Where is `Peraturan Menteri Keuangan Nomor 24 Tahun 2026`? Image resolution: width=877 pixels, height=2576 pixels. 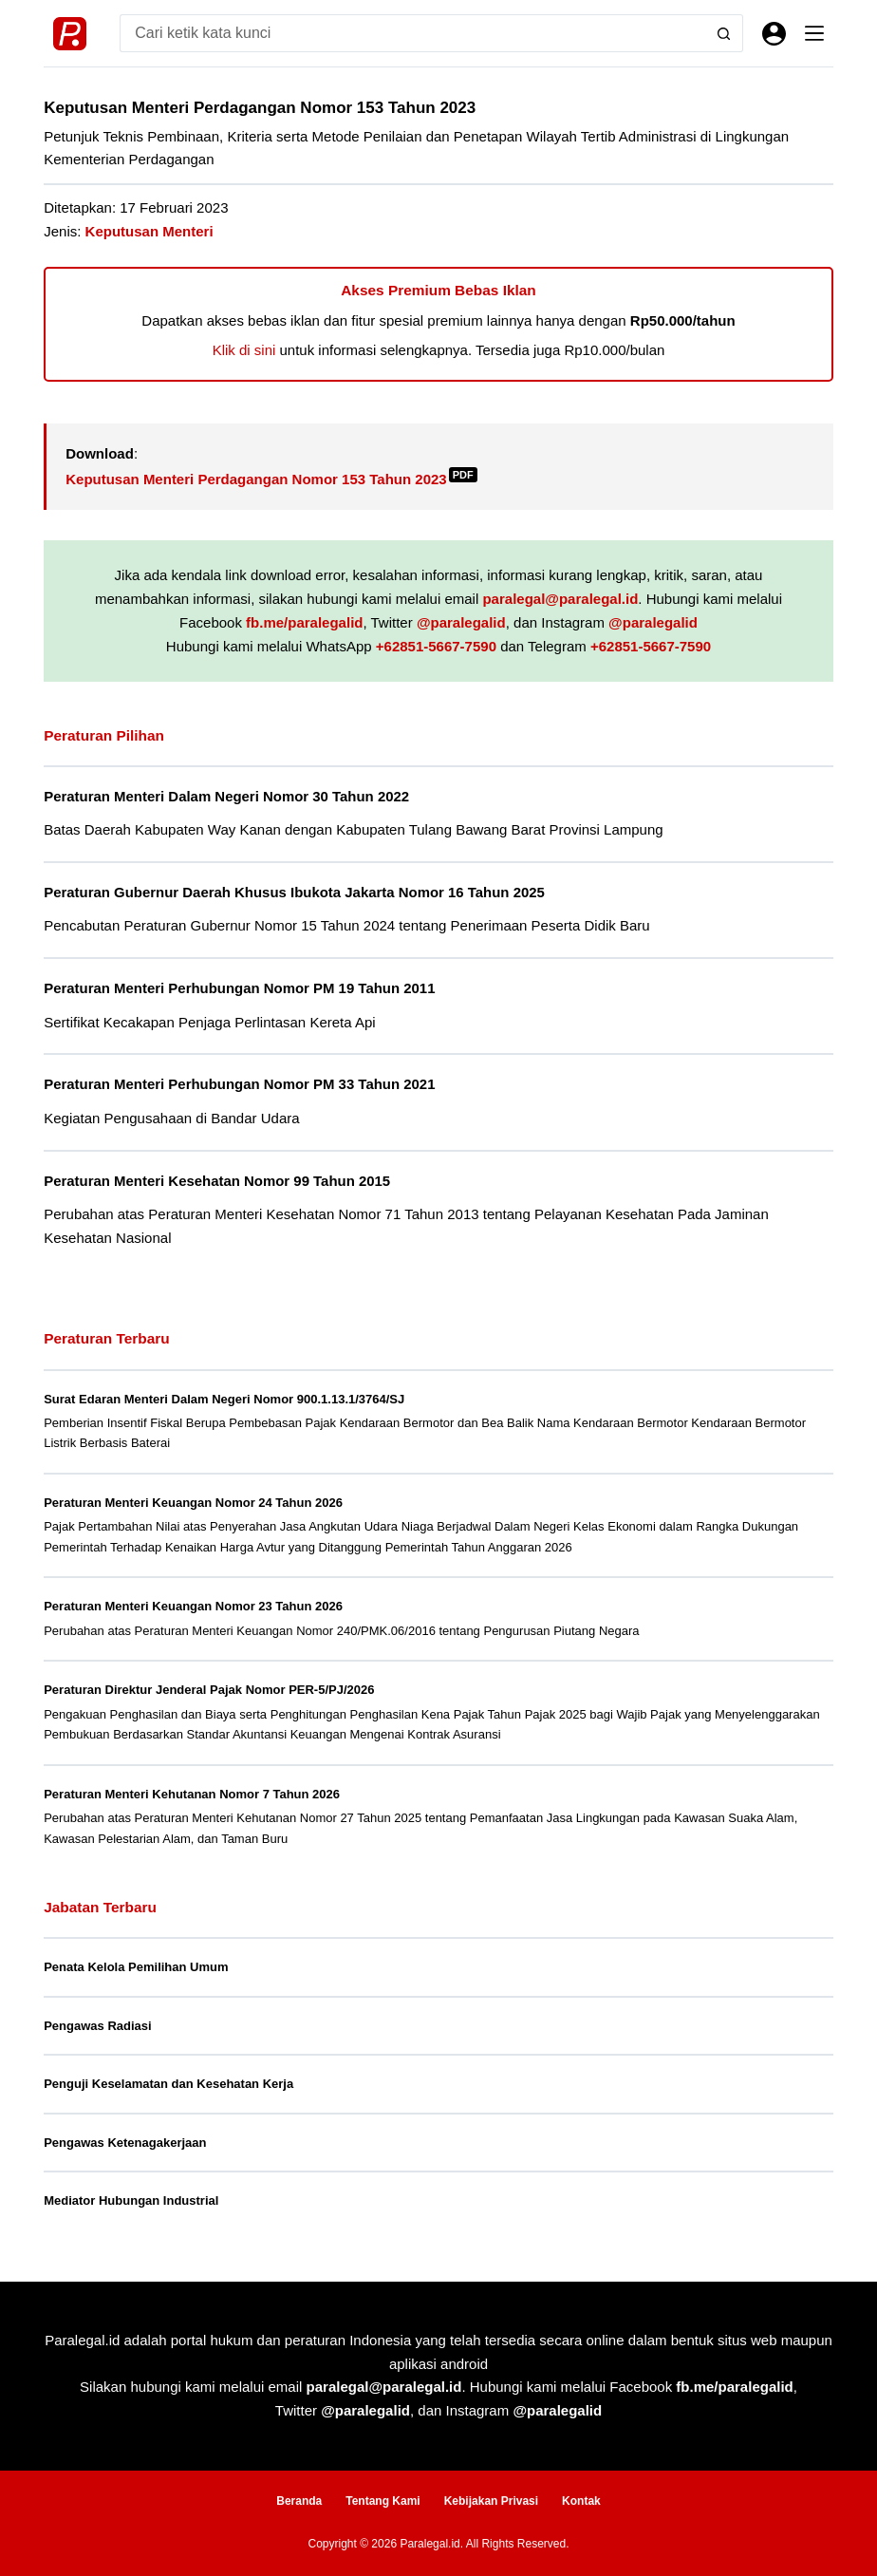
Peraturan Menteri Keuangan Nomor 24 Tahun 2026 is located at coordinates (193, 1502).